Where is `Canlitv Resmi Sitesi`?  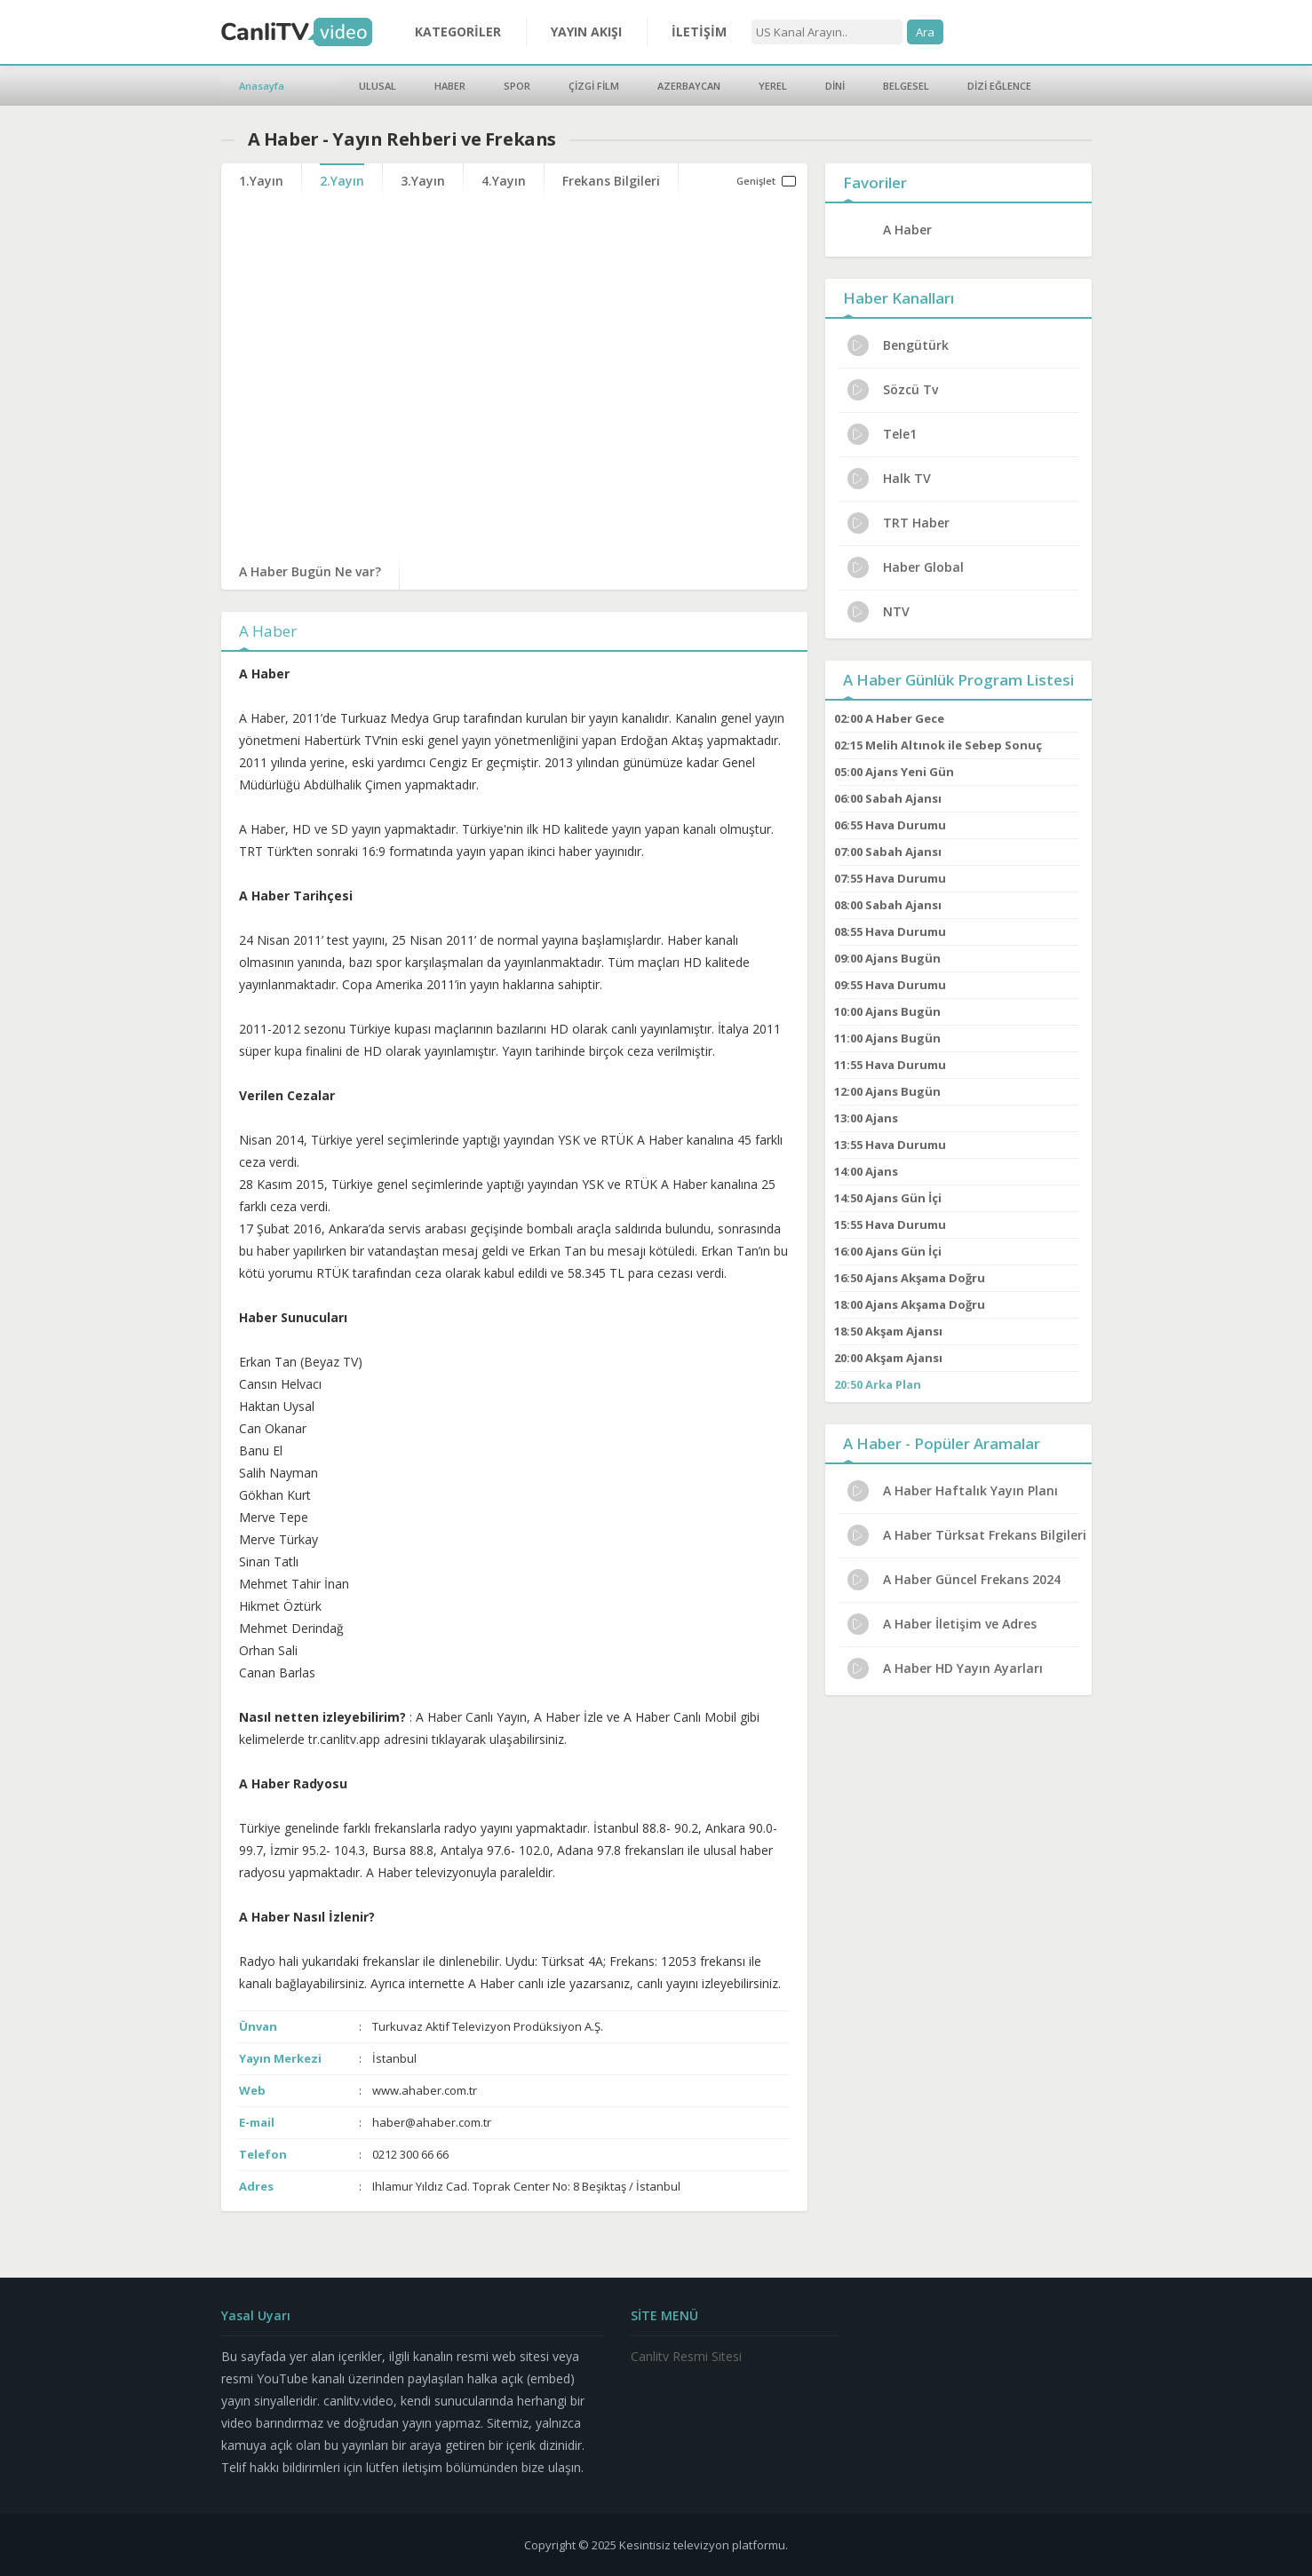
Canlitv Resmi Sitesi is located at coordinates (686, 2356).